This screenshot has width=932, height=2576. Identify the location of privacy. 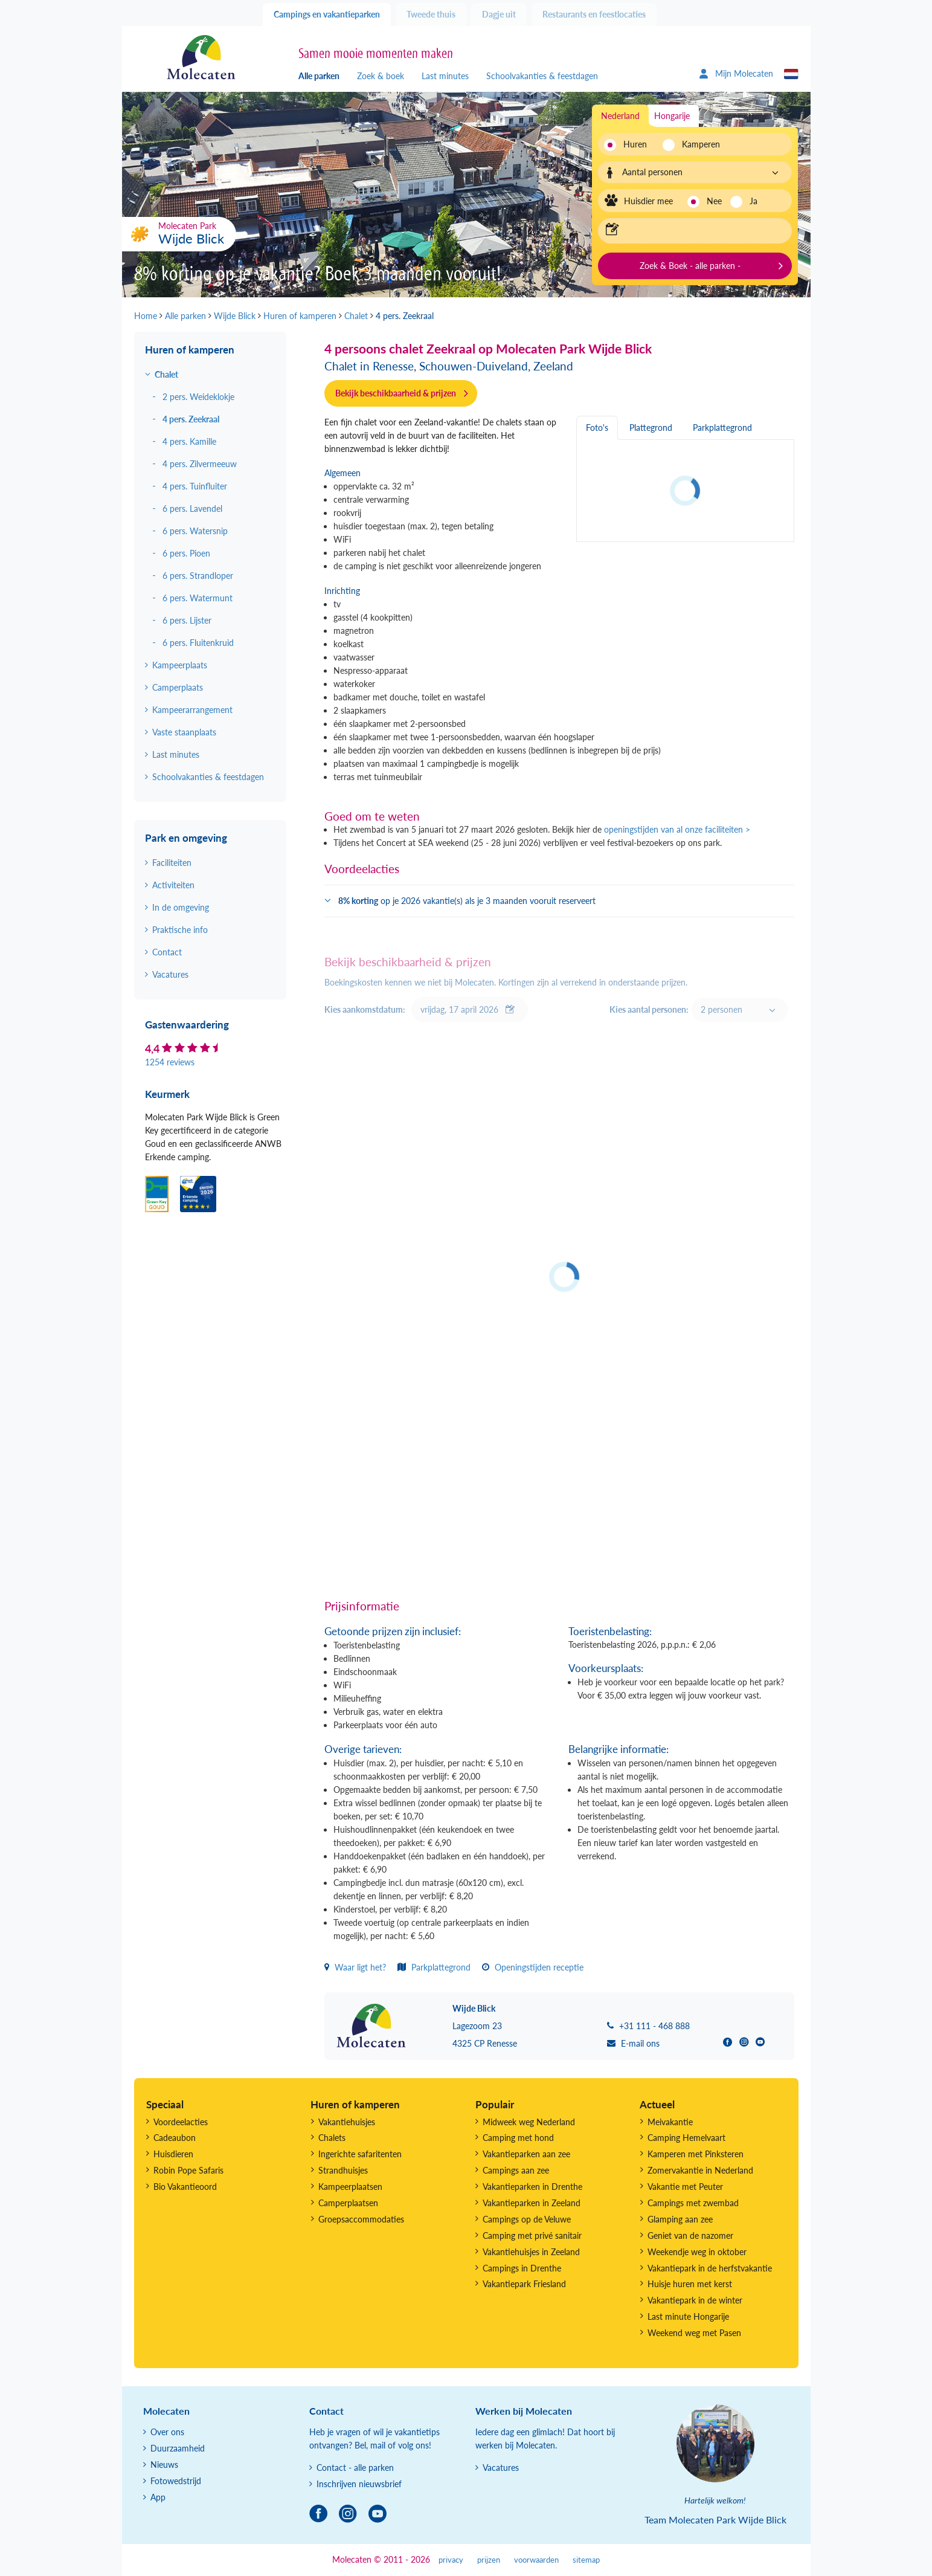
(451, 2560).